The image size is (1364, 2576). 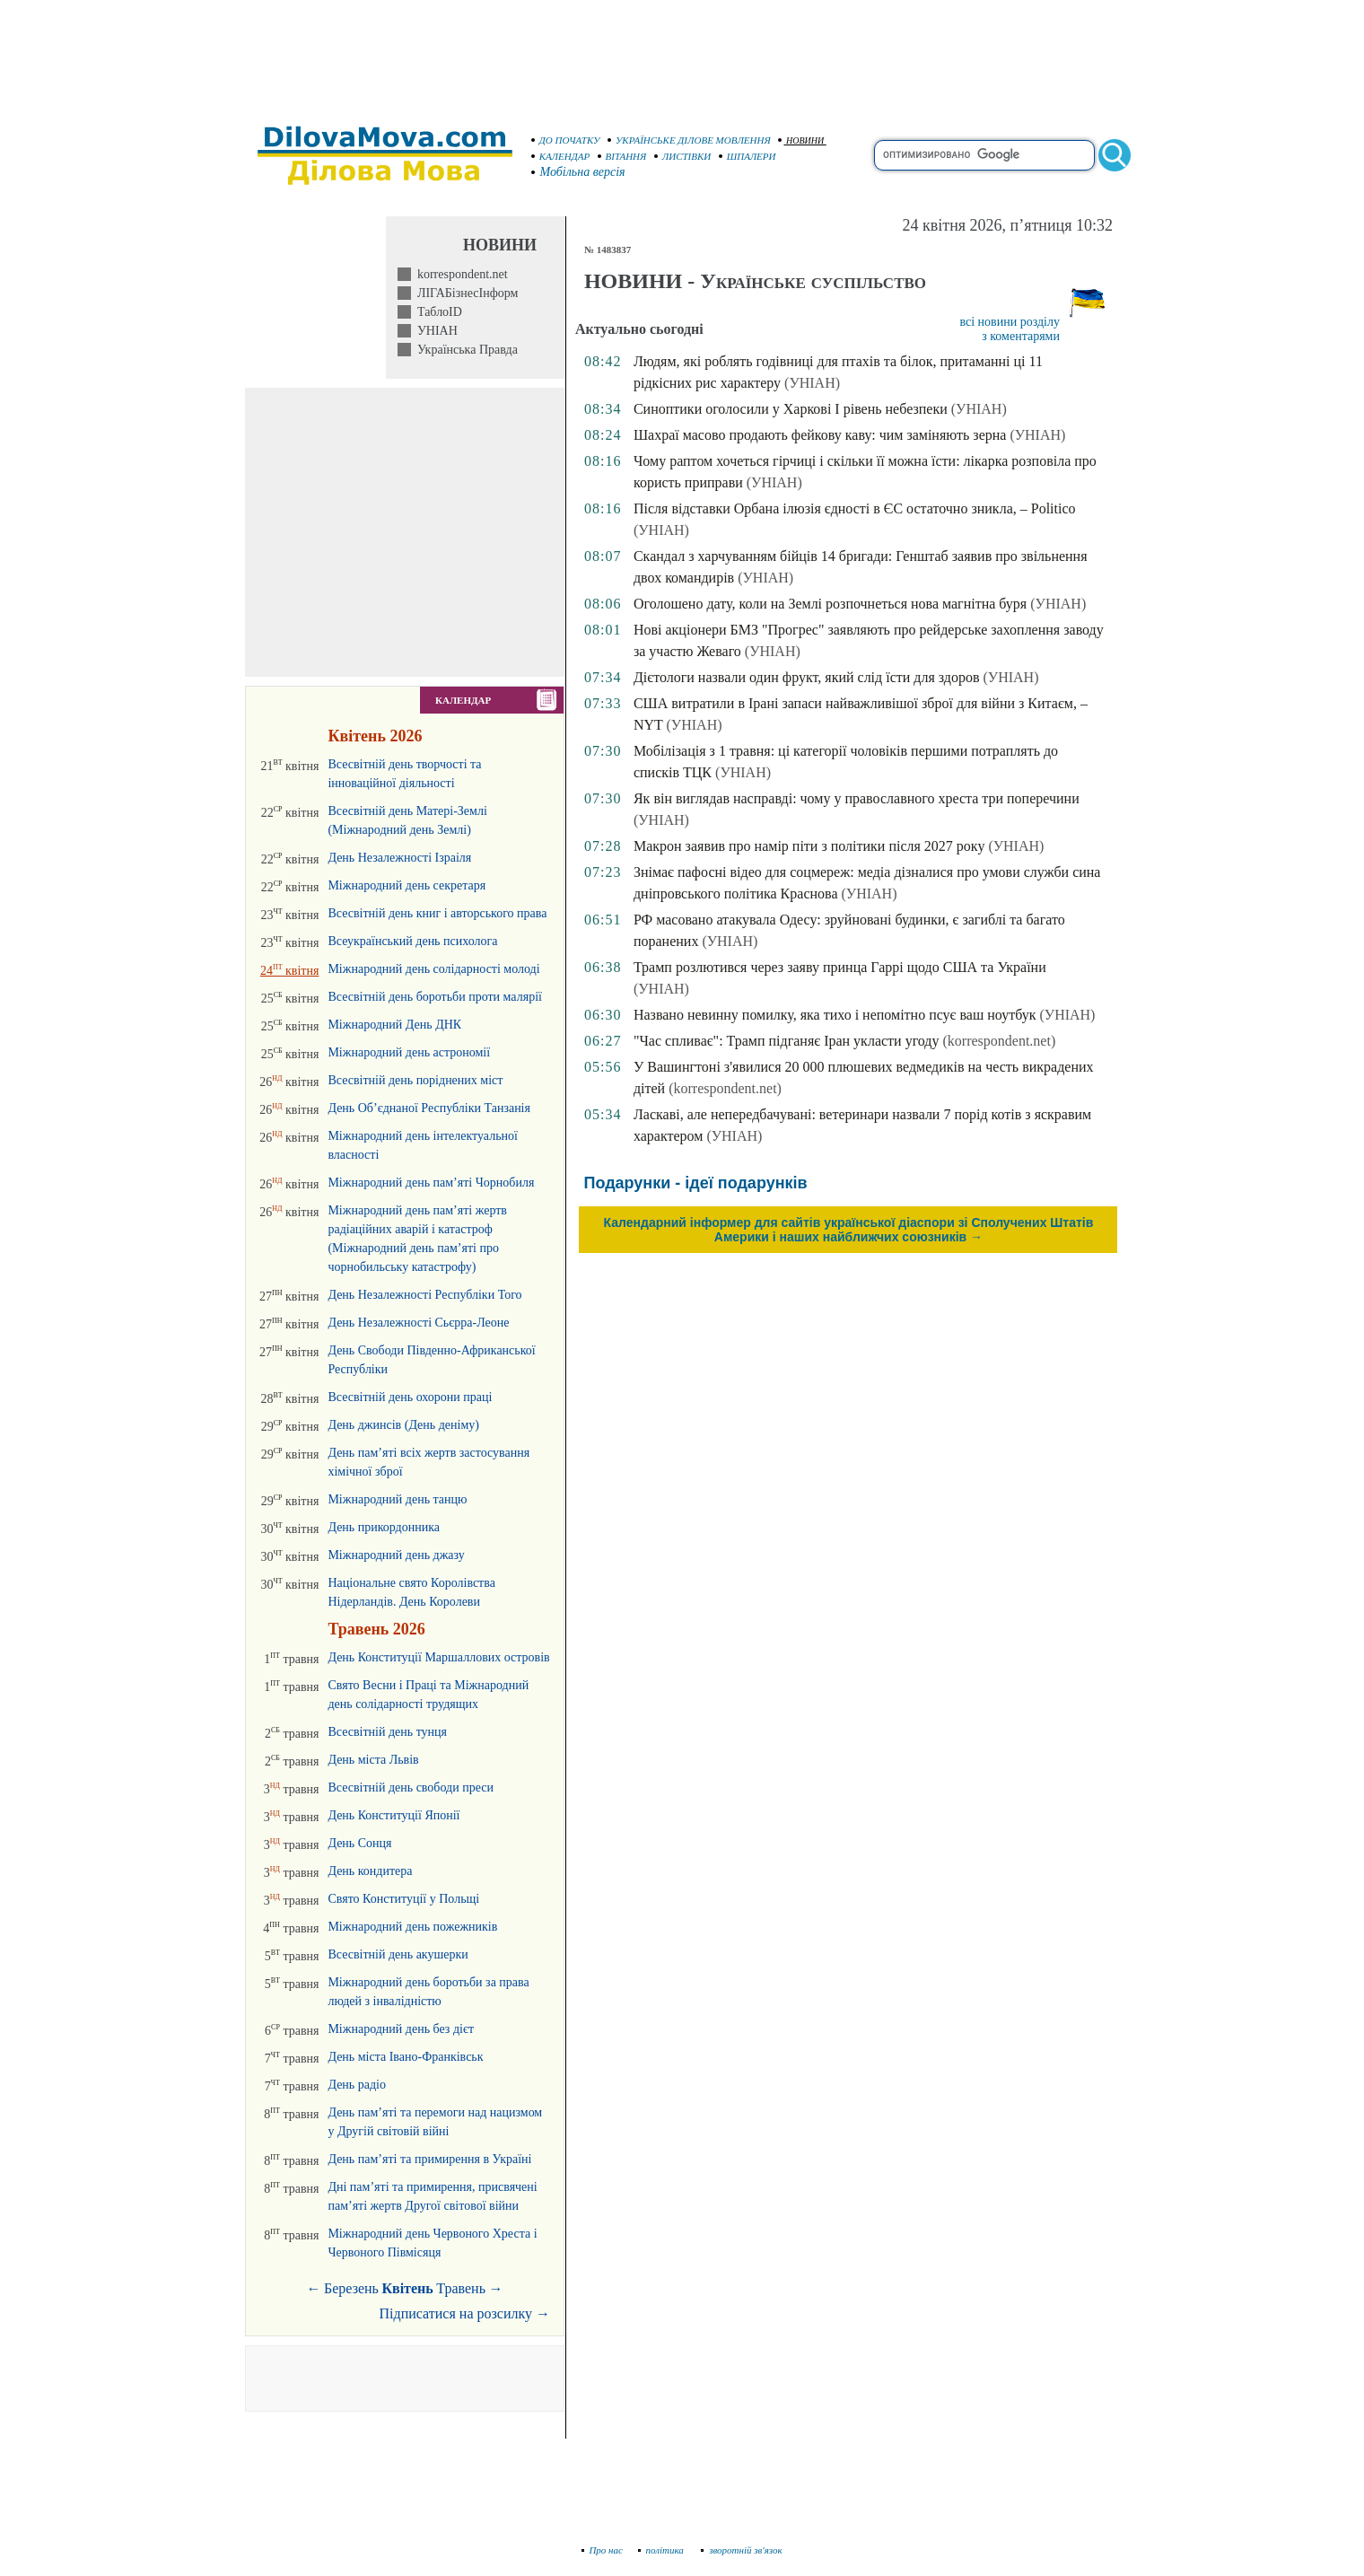 I want to click on КАЛЕНДАР, so click(x=560, y=156).